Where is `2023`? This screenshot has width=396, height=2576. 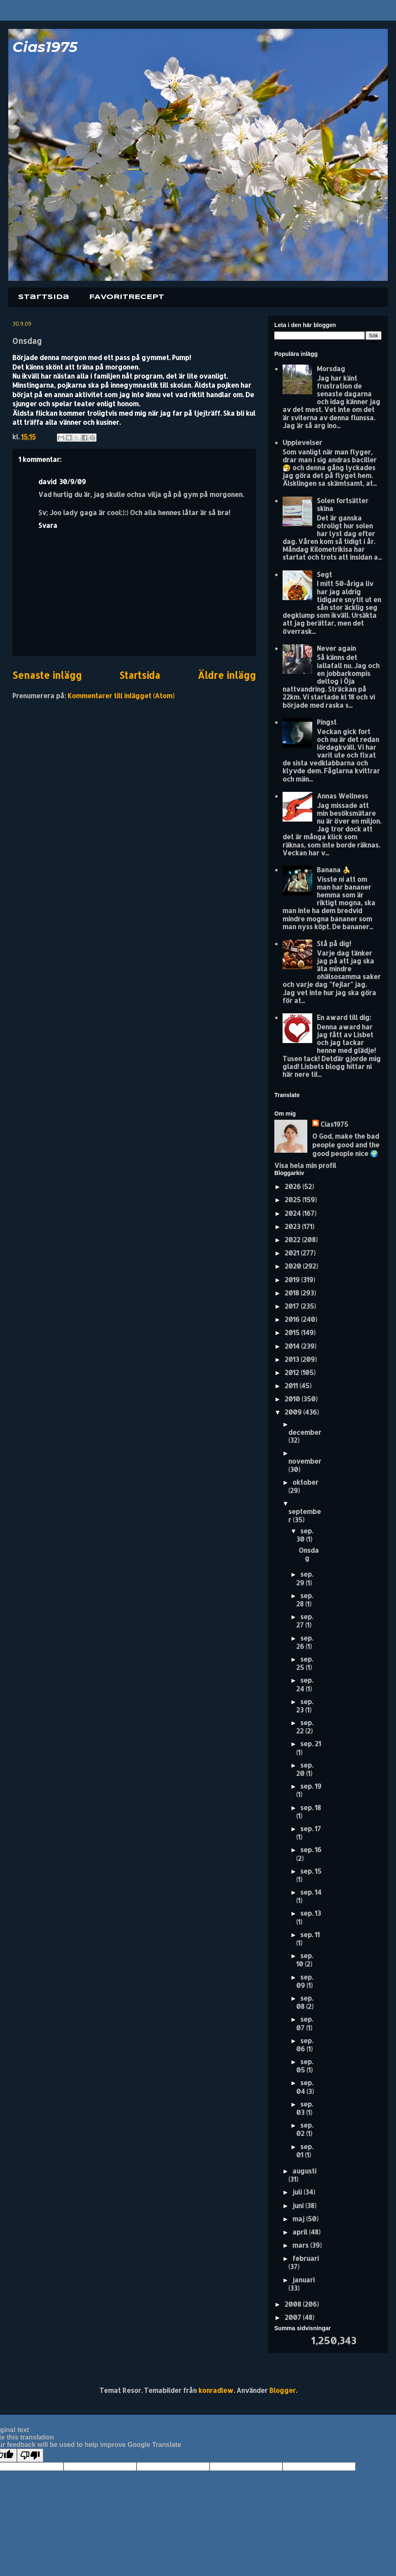 2023 is located at coordinates (293, 1226).